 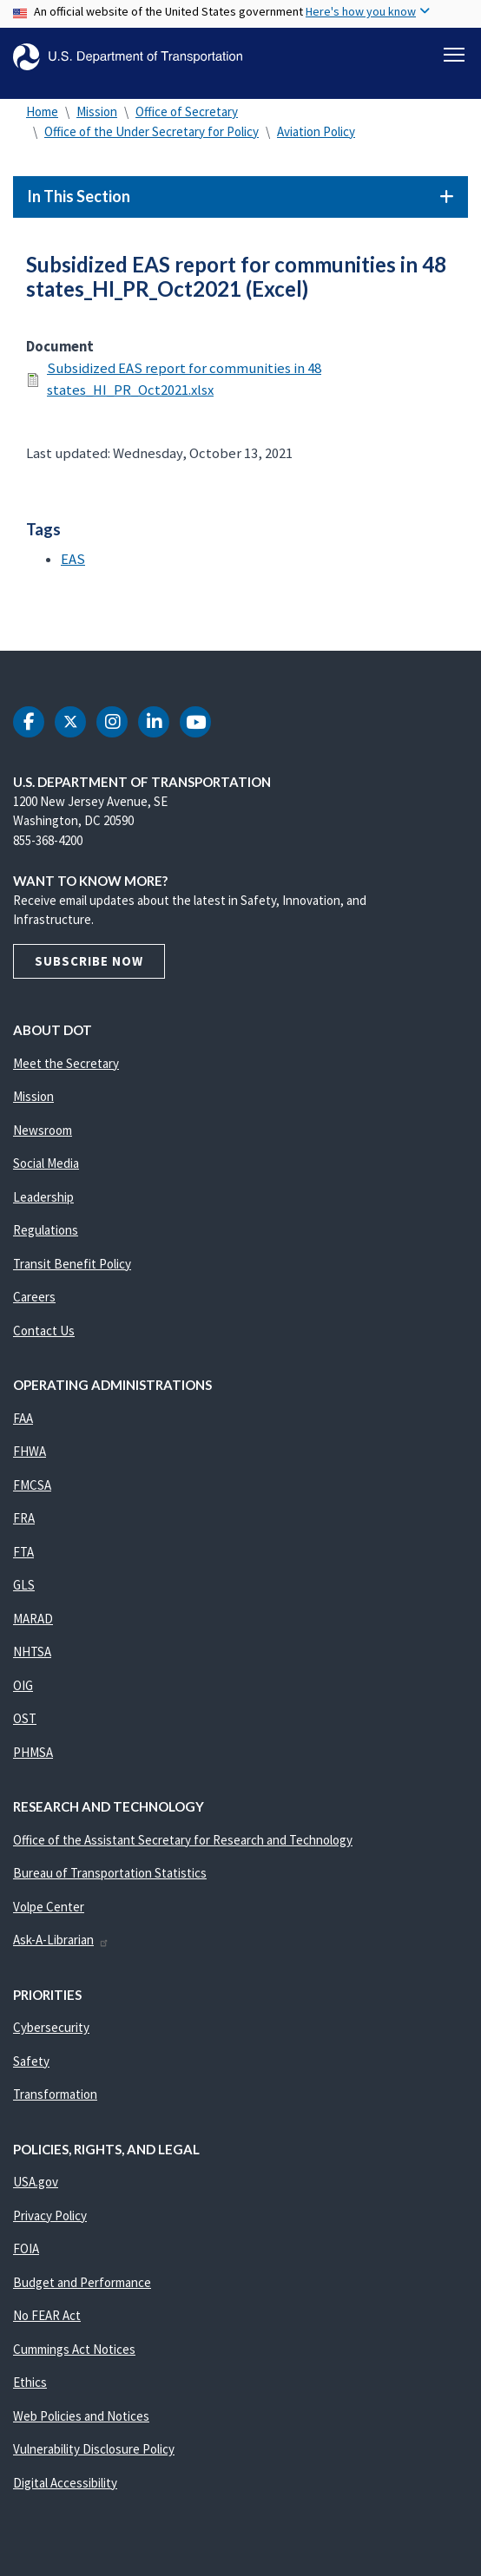 What do you see at coordinates (31, 2061) in the screenshot?
I see `Safety` at bounding box center [31, 2061].